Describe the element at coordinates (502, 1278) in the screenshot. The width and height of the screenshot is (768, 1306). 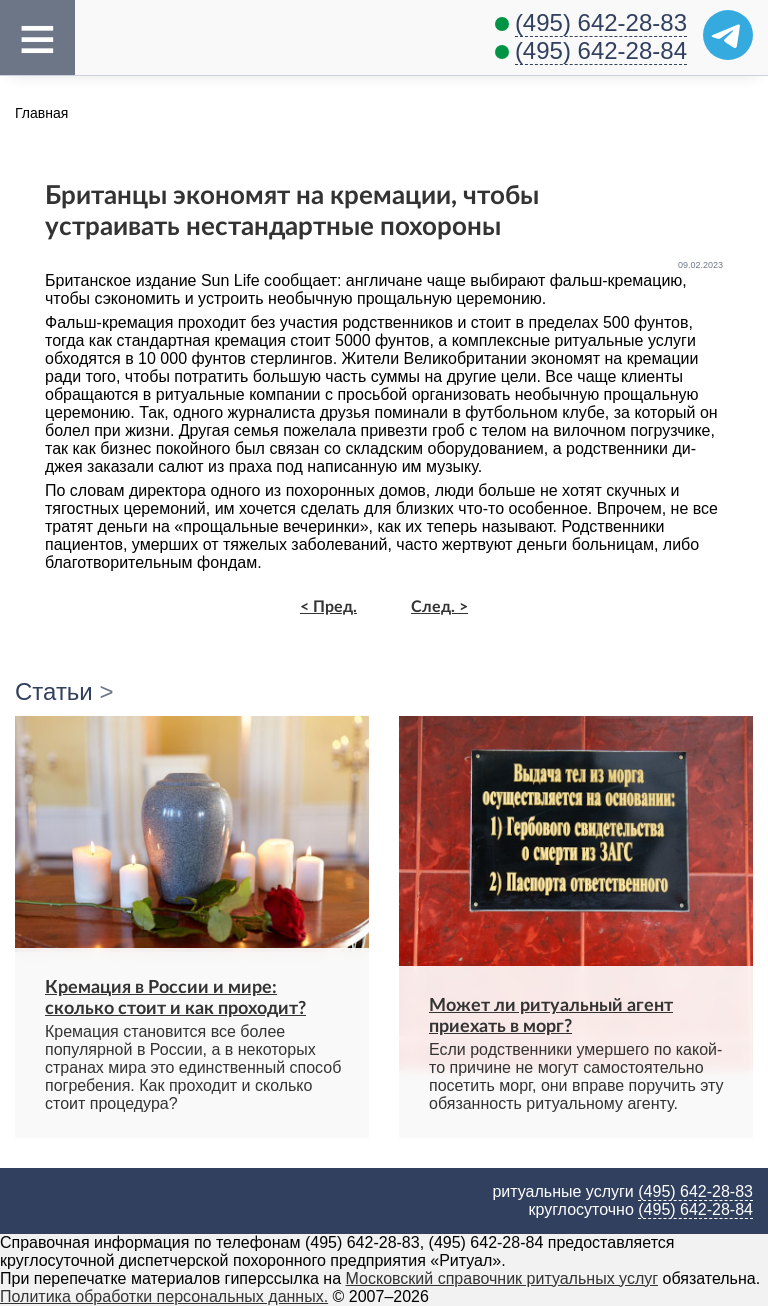
I see `Московский справочник ритуальных услуг` at that location.